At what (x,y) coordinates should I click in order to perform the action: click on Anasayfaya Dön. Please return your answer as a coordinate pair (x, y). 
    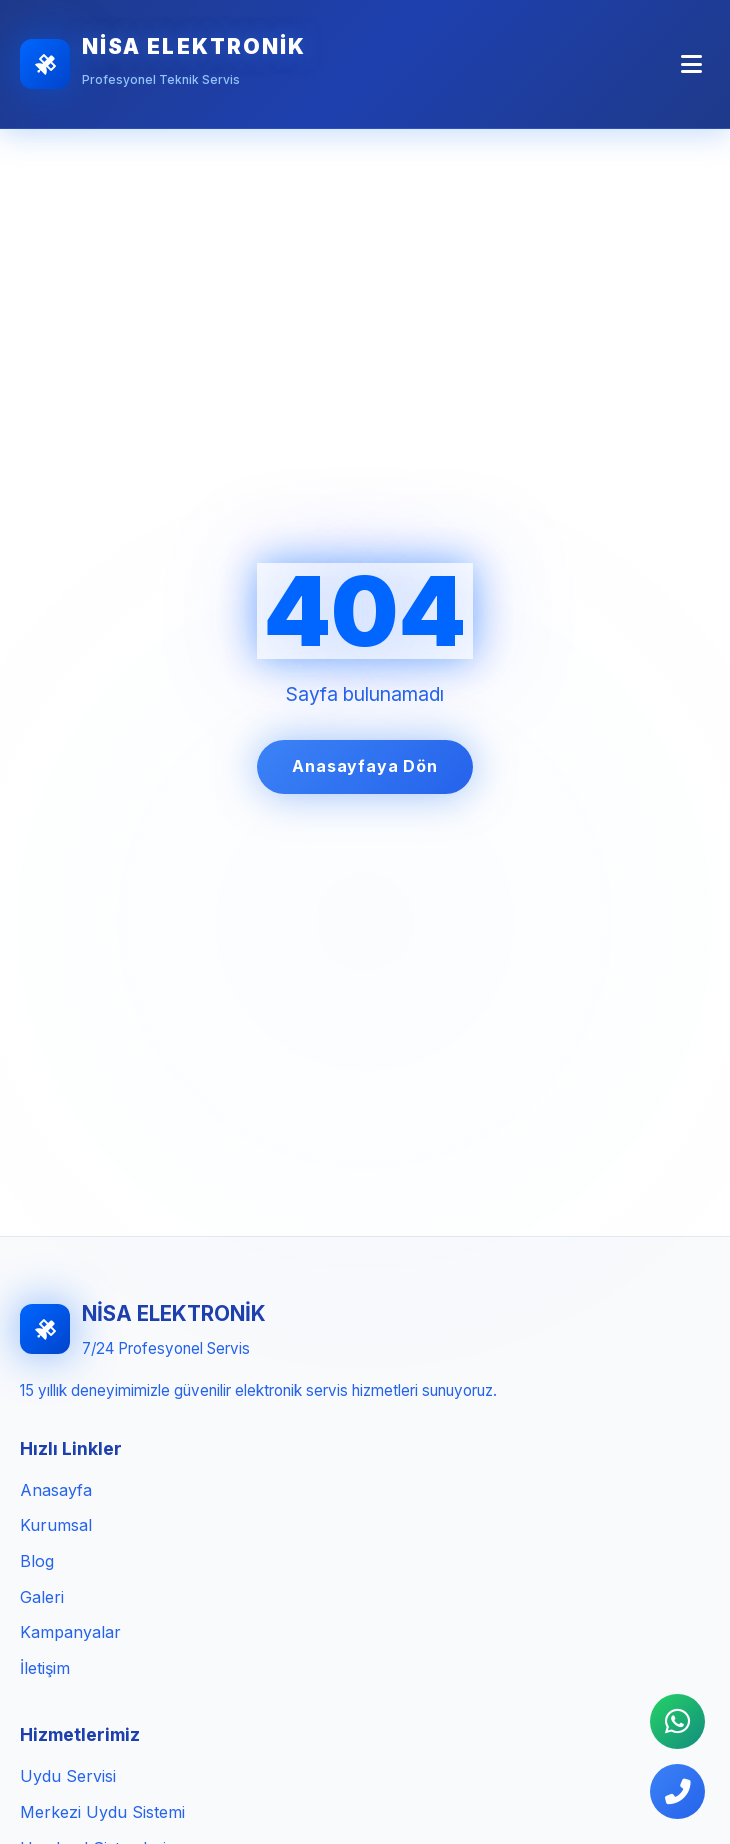
    Looking at the image, I should click on (364, 766).